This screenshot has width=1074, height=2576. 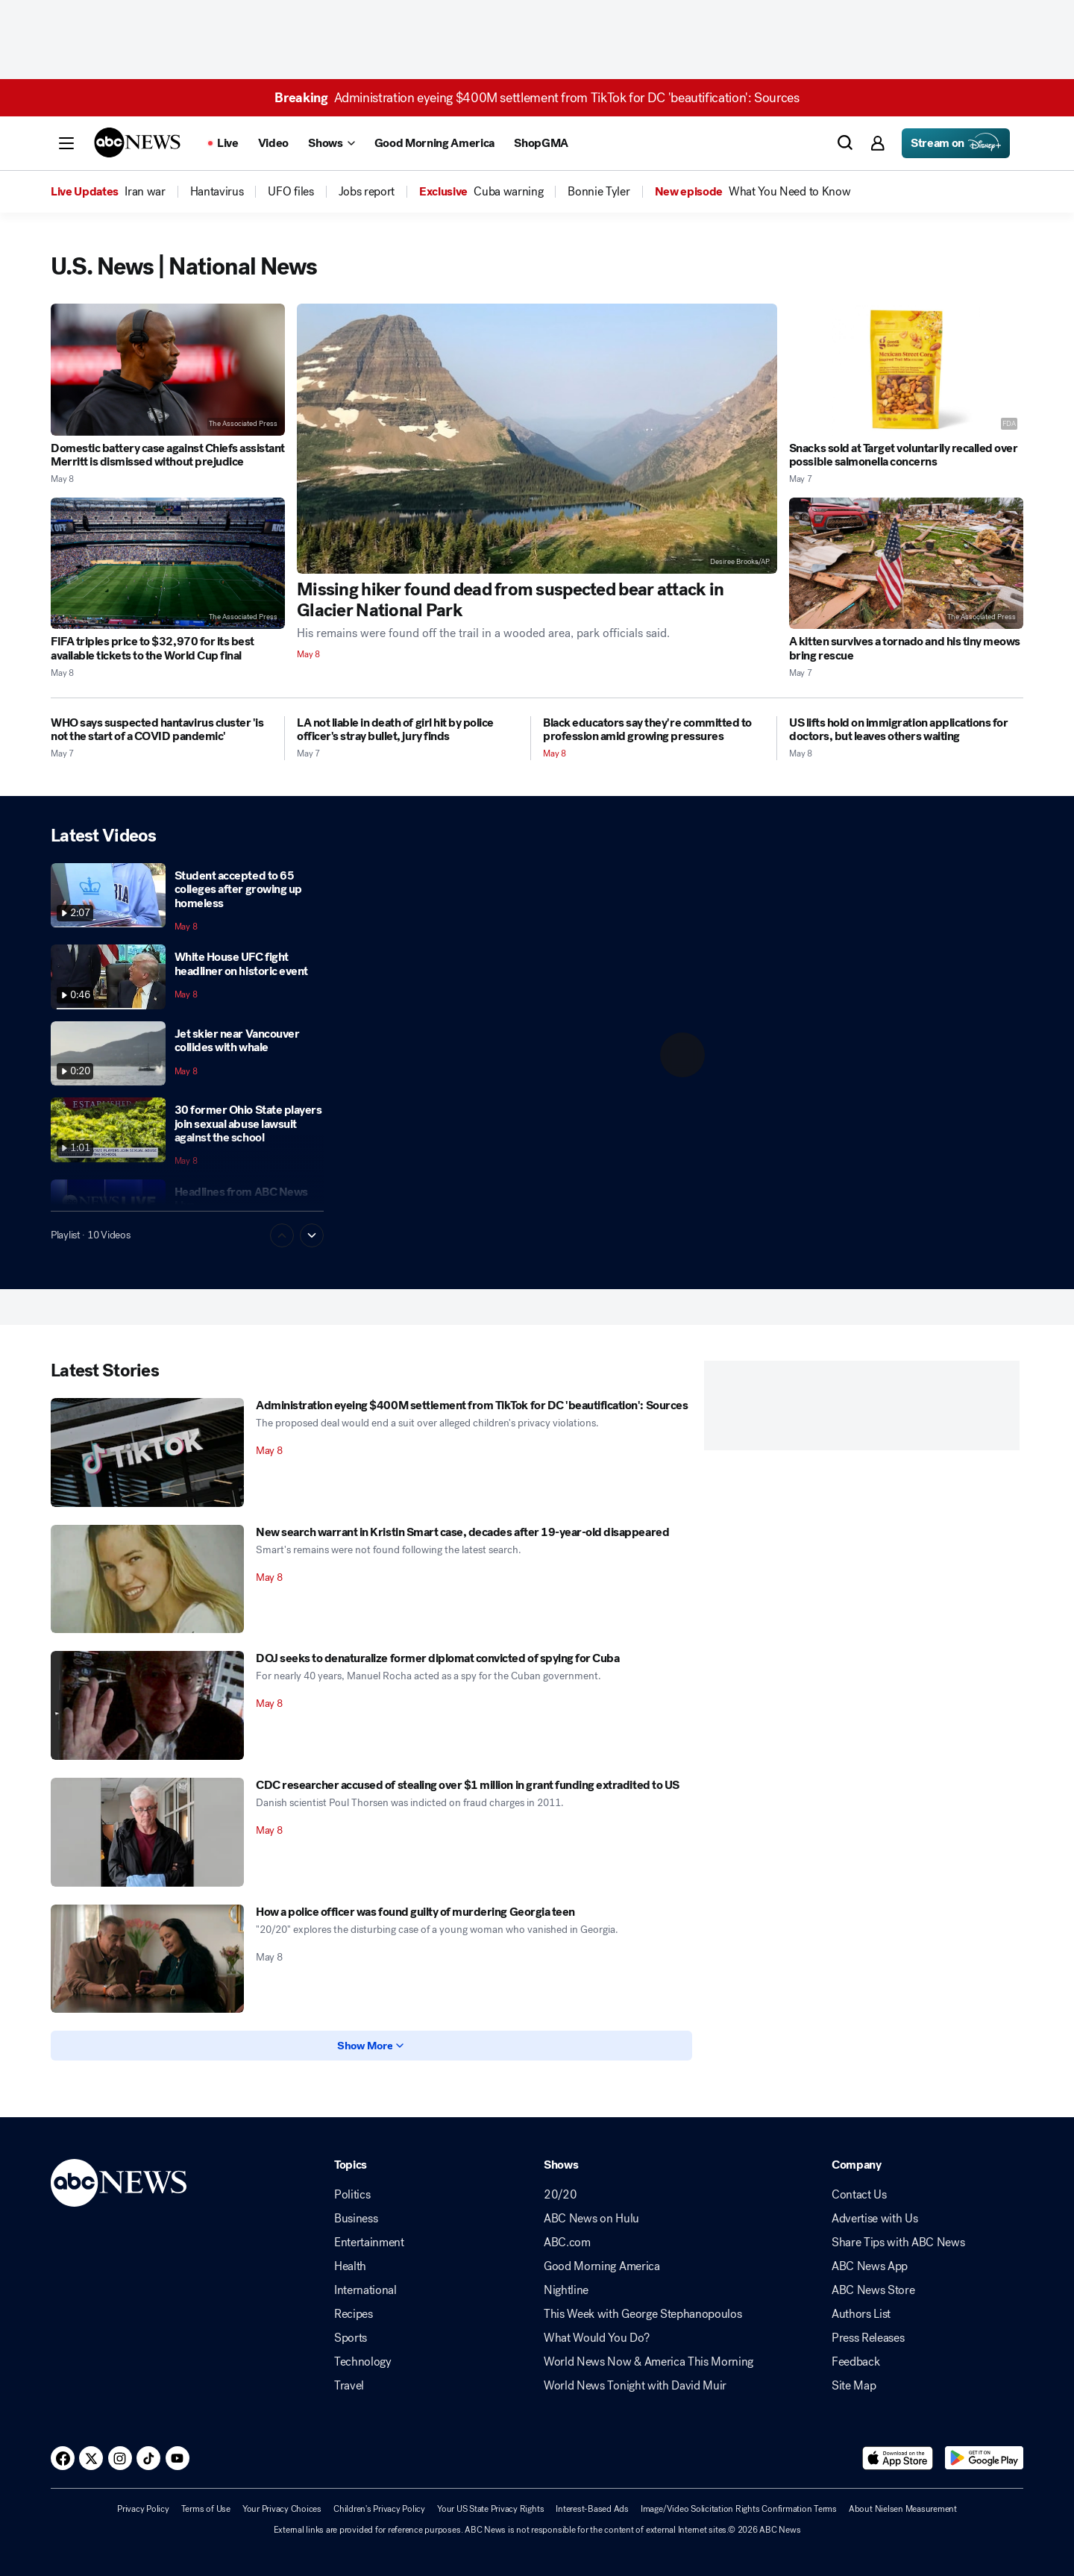 What do you see at coordinates (350, 2338) in the screenshot?
I see `Sports` at bounding box center [350, 2338].